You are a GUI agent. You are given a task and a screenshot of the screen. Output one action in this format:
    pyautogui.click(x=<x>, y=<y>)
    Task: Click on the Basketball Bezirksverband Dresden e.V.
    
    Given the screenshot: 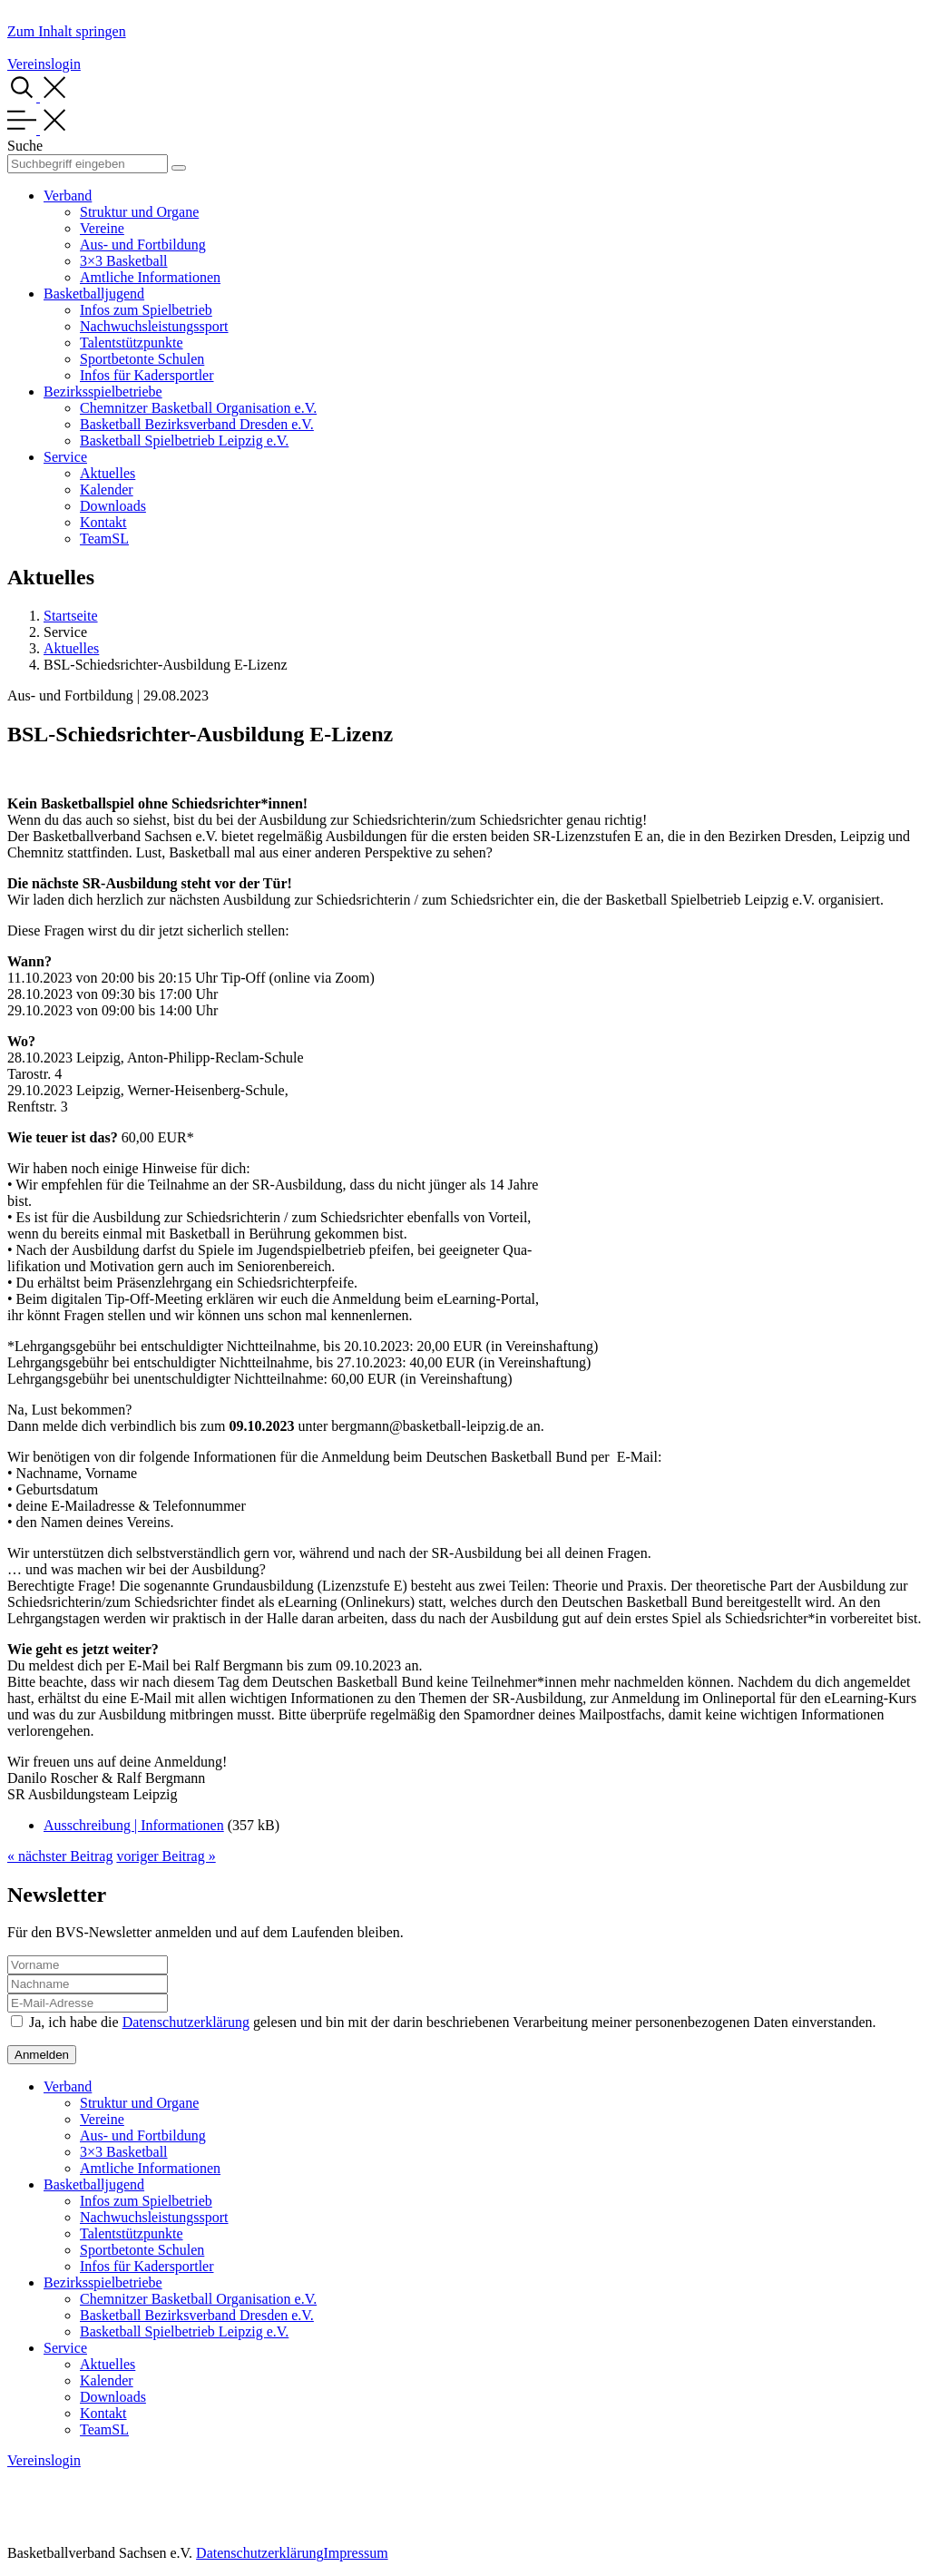 What is the action you would take?
    pyautogui.click(x=197, y=424)
    